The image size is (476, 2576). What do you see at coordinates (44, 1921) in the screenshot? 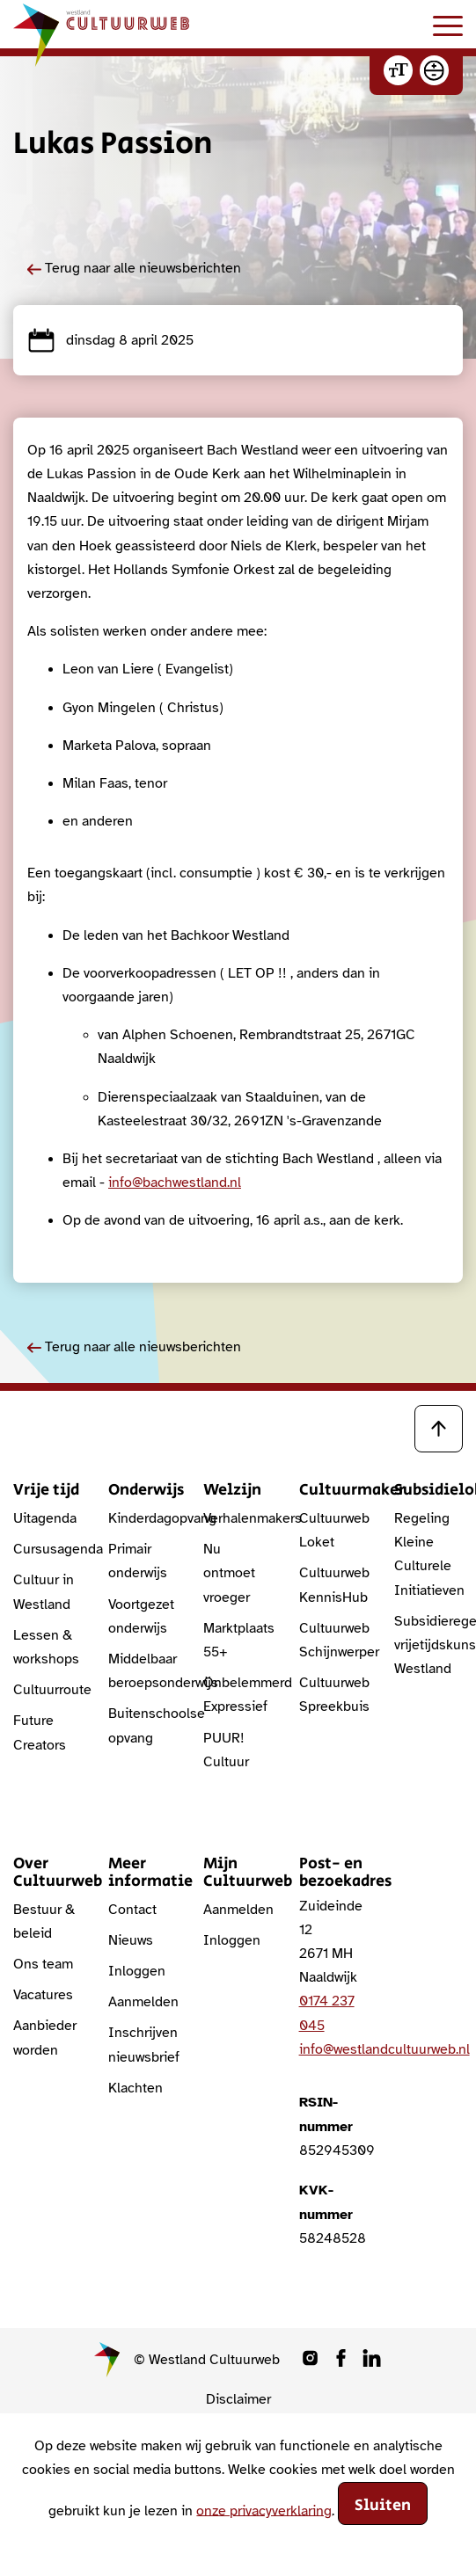
I see `Bestuur & beleid` at bounding box center [44, 1921].